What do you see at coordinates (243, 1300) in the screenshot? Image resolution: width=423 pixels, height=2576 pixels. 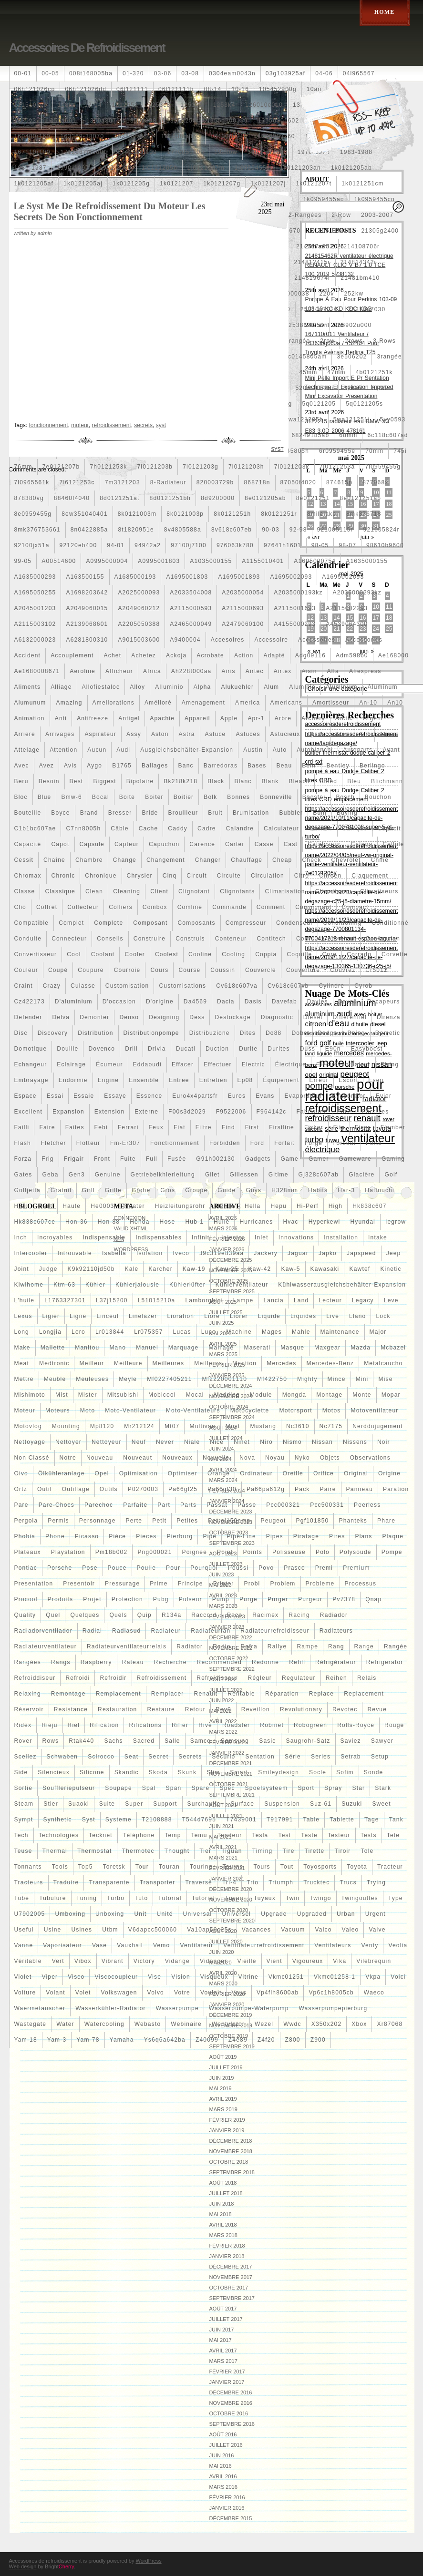 I see `lampe` at bounding box center [243, 1300].